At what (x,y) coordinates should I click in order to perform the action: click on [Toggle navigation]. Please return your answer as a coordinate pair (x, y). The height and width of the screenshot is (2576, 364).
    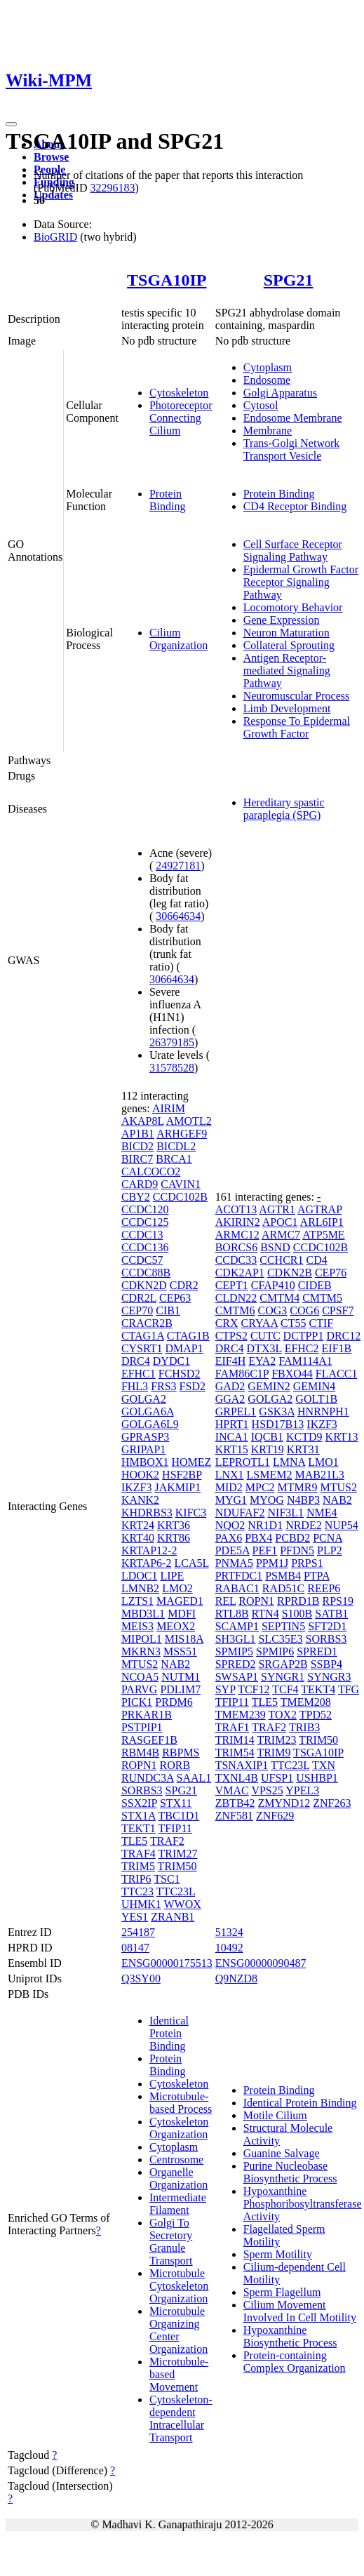
    Looking at the image, I should click on (11, 124).